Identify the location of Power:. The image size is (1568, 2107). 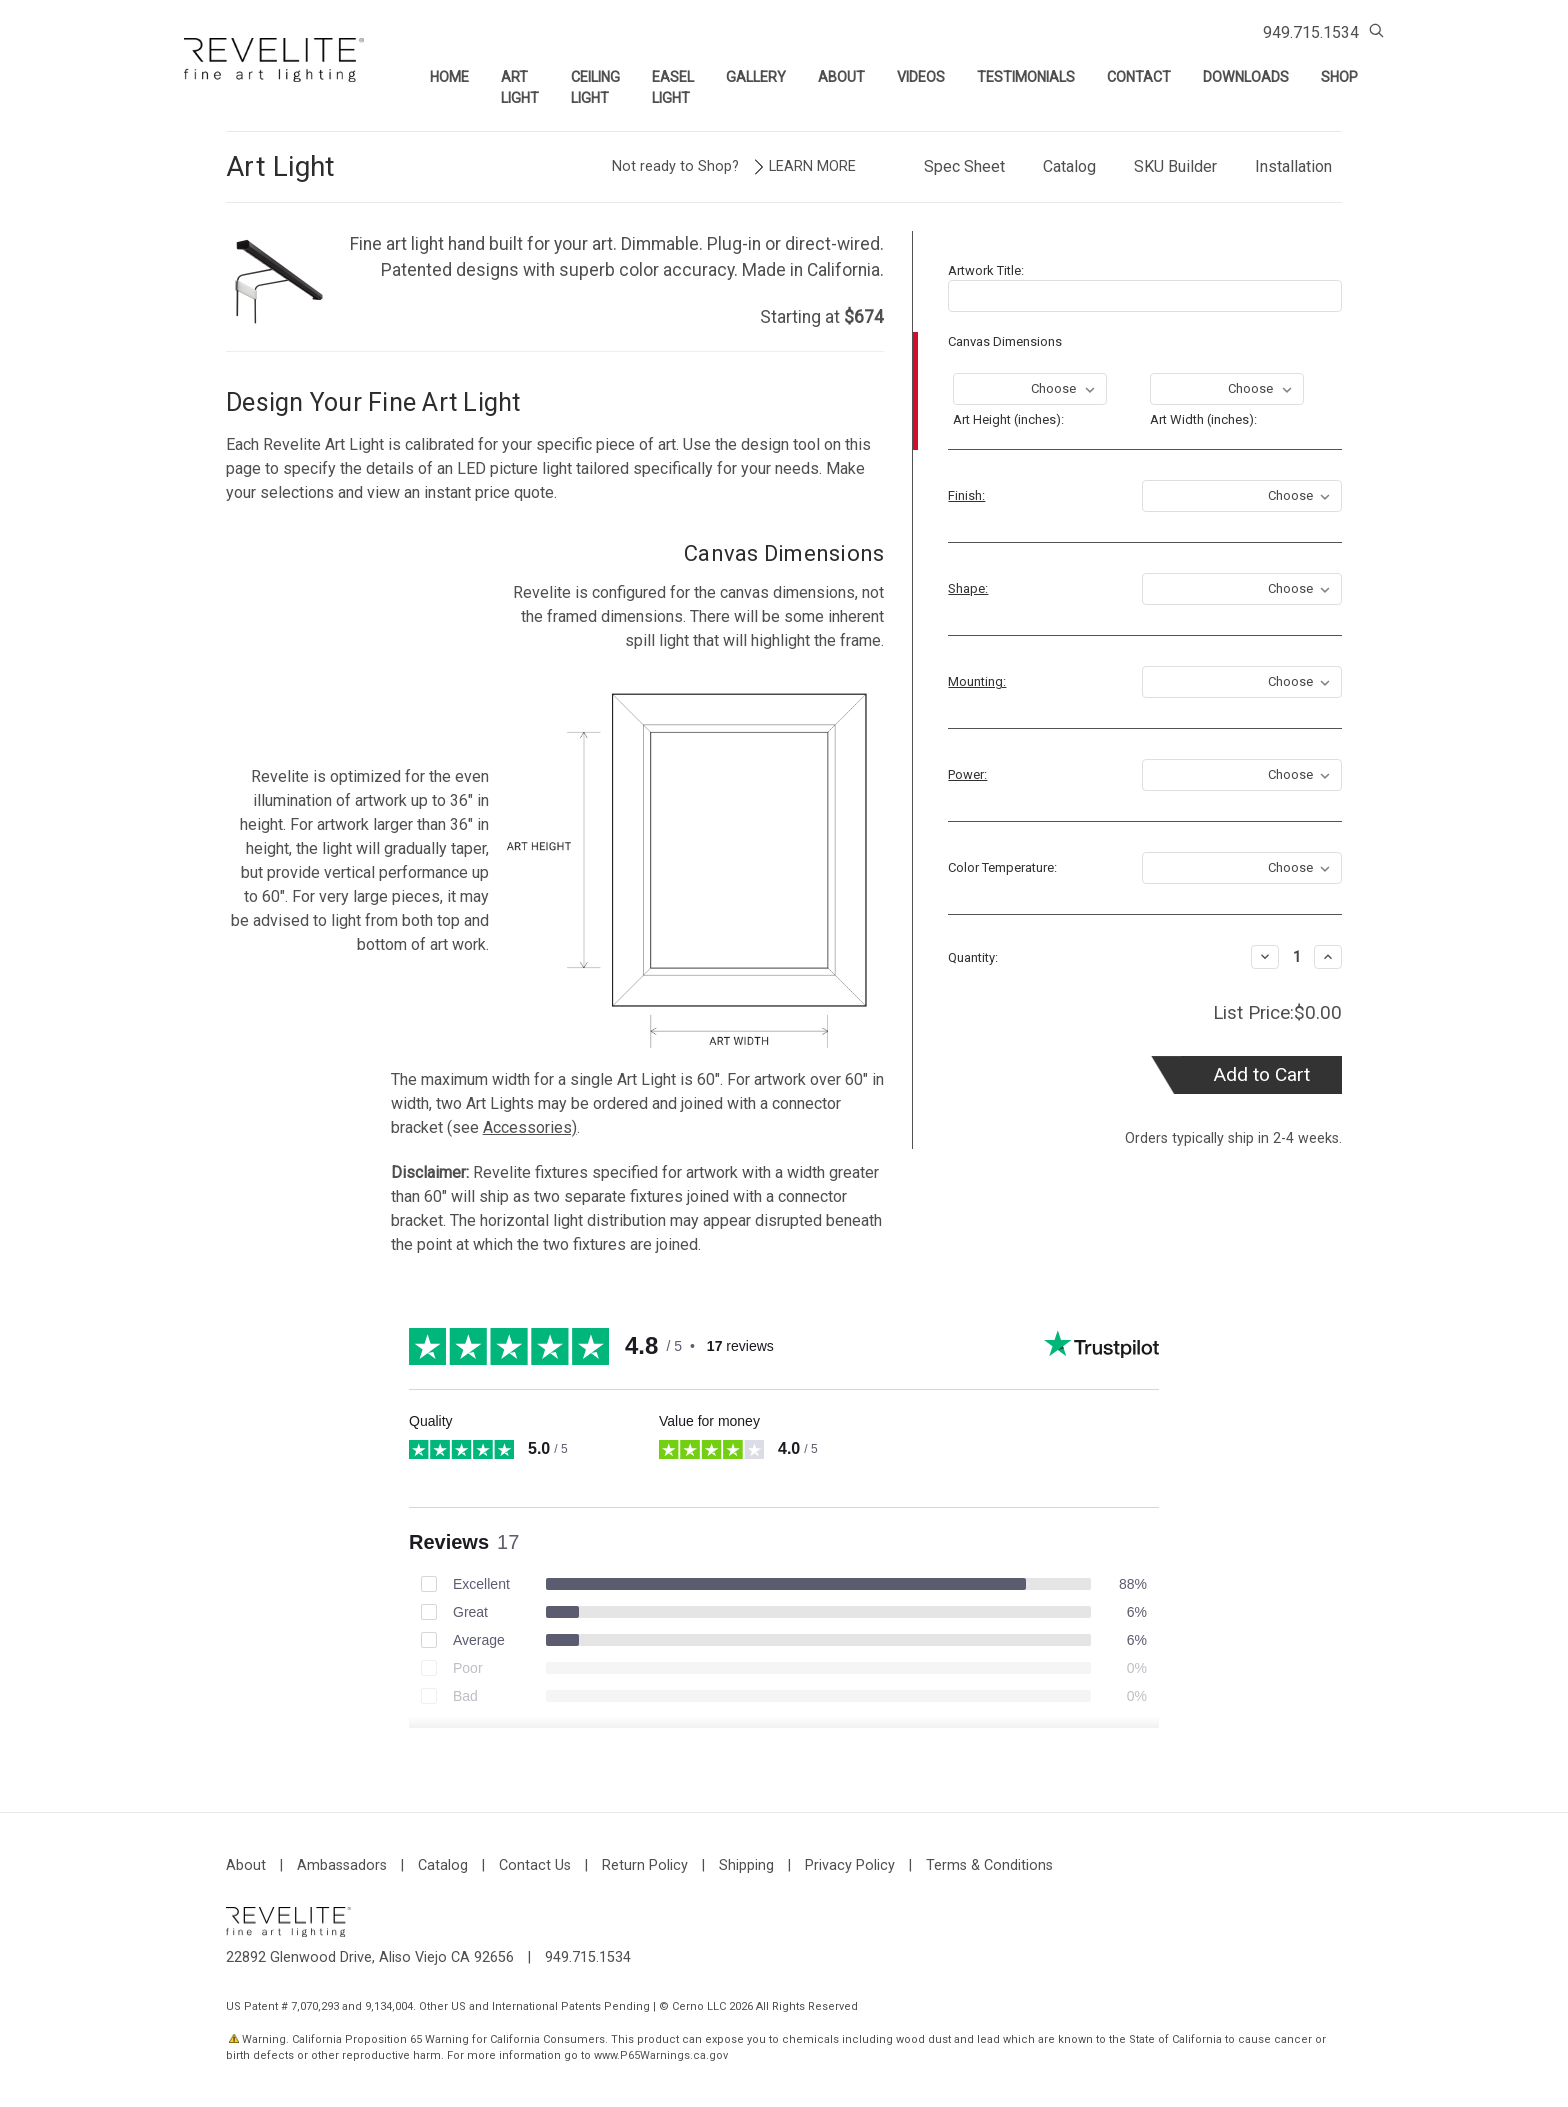
(967, 774).